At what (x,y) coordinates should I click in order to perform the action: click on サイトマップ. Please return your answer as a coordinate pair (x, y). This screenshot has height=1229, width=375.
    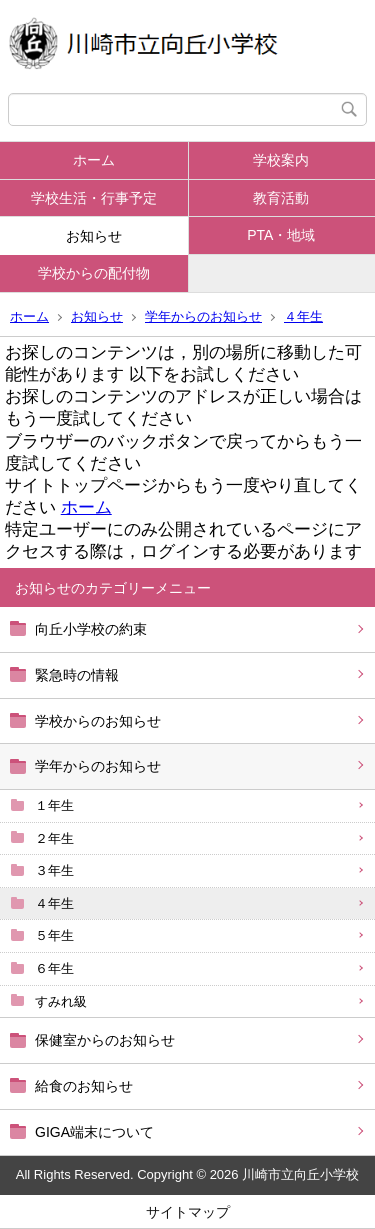
    Looking at the image, I should click on (188, 1212).